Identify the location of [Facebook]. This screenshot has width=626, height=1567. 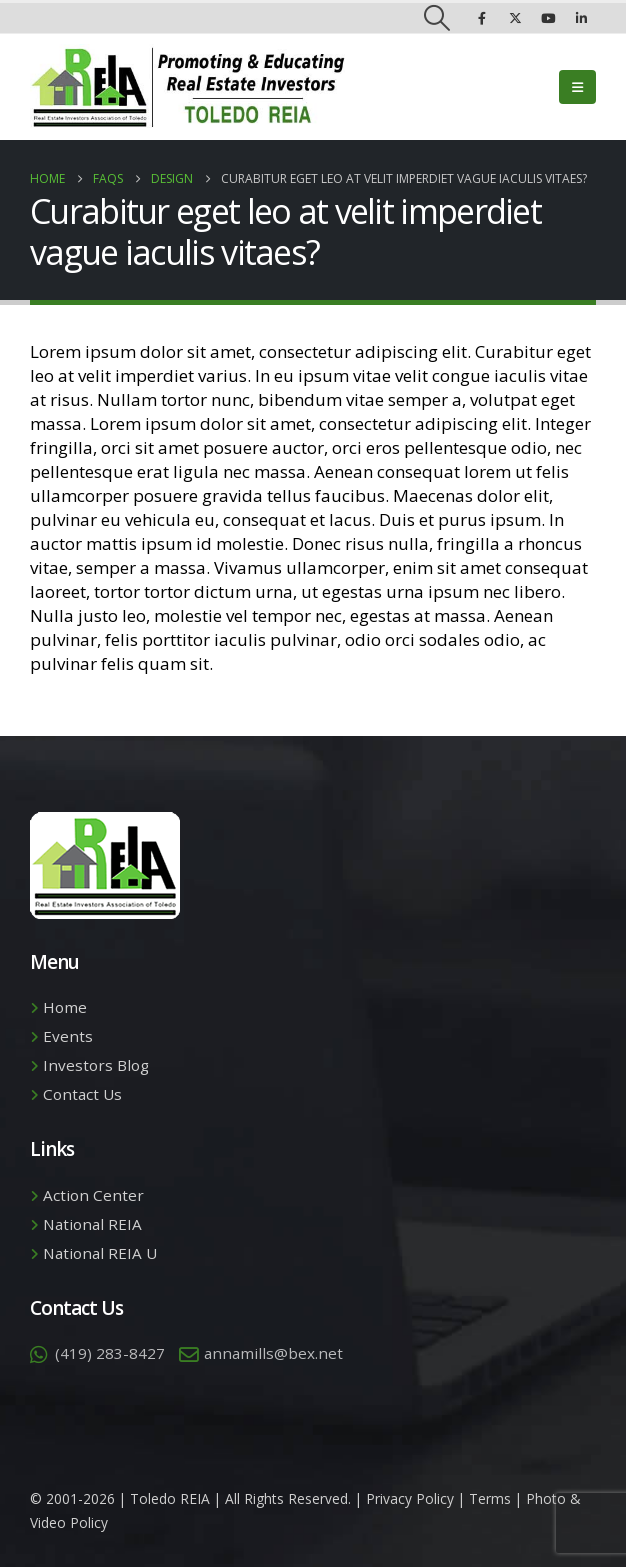
(482, 18).